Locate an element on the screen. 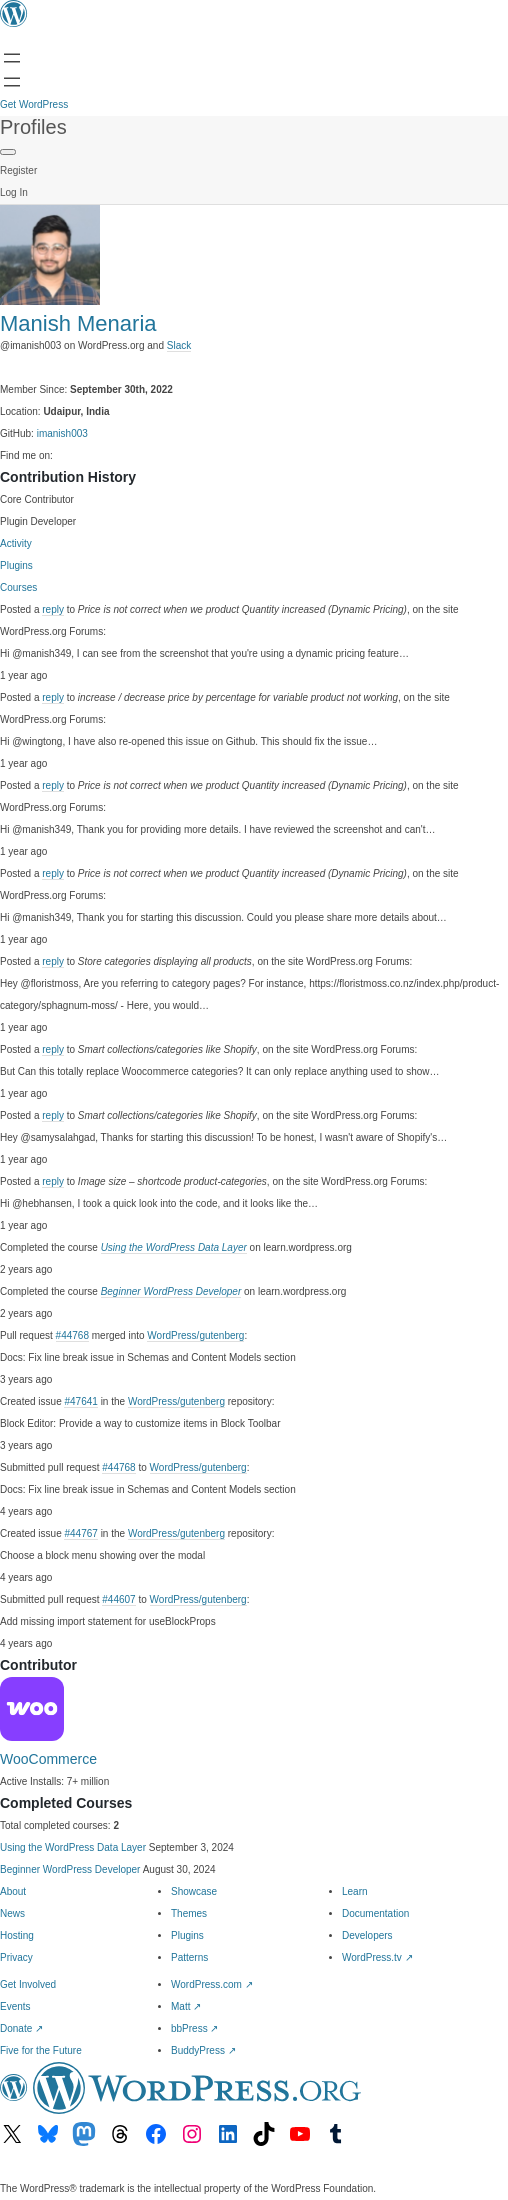 This screenshot has width=508, height=2200. Five for the Future is located at coordinates (41, 2050).